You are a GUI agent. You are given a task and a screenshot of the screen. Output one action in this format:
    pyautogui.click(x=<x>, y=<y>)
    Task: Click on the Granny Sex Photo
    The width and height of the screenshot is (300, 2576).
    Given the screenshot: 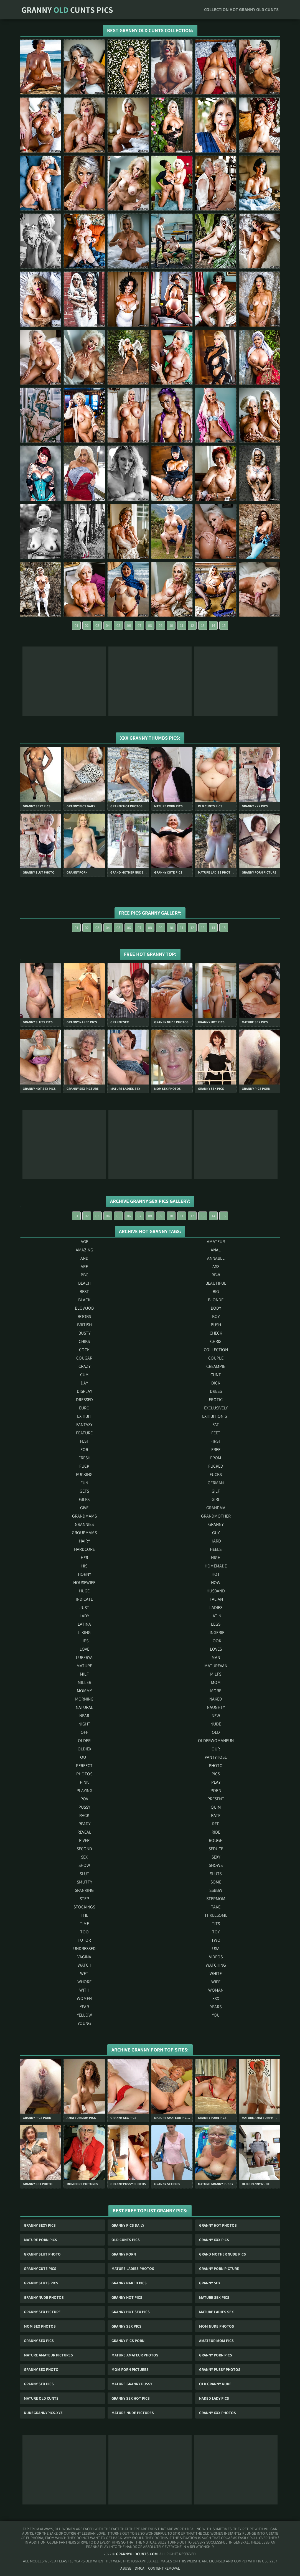 What is the action you would take?
    pyautogui.click(x=41, y=2369)
    